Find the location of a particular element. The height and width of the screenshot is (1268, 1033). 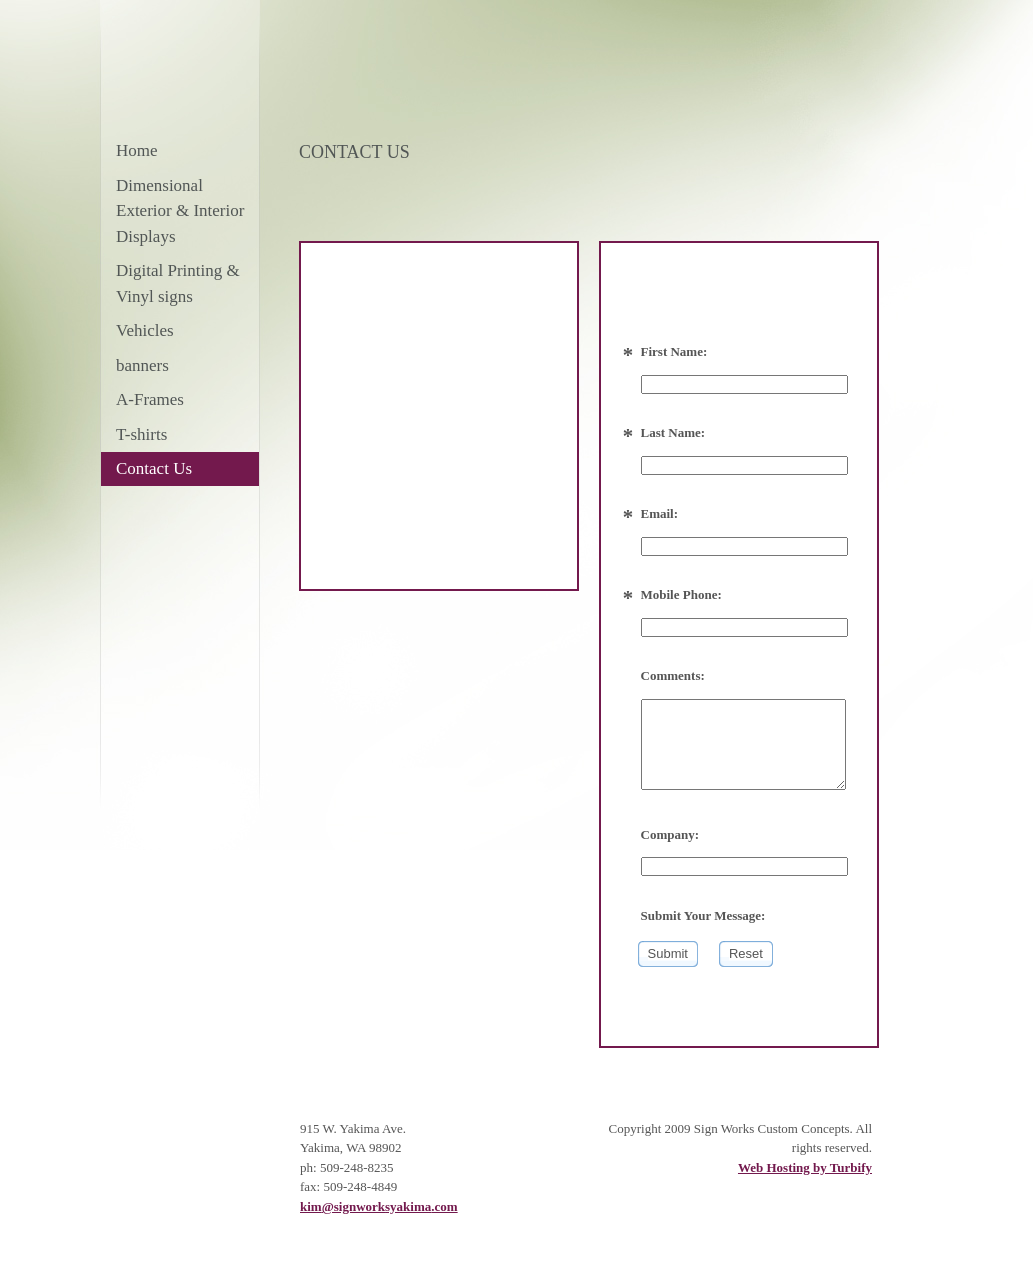

Contact Us is located at coordinates (154, 468).